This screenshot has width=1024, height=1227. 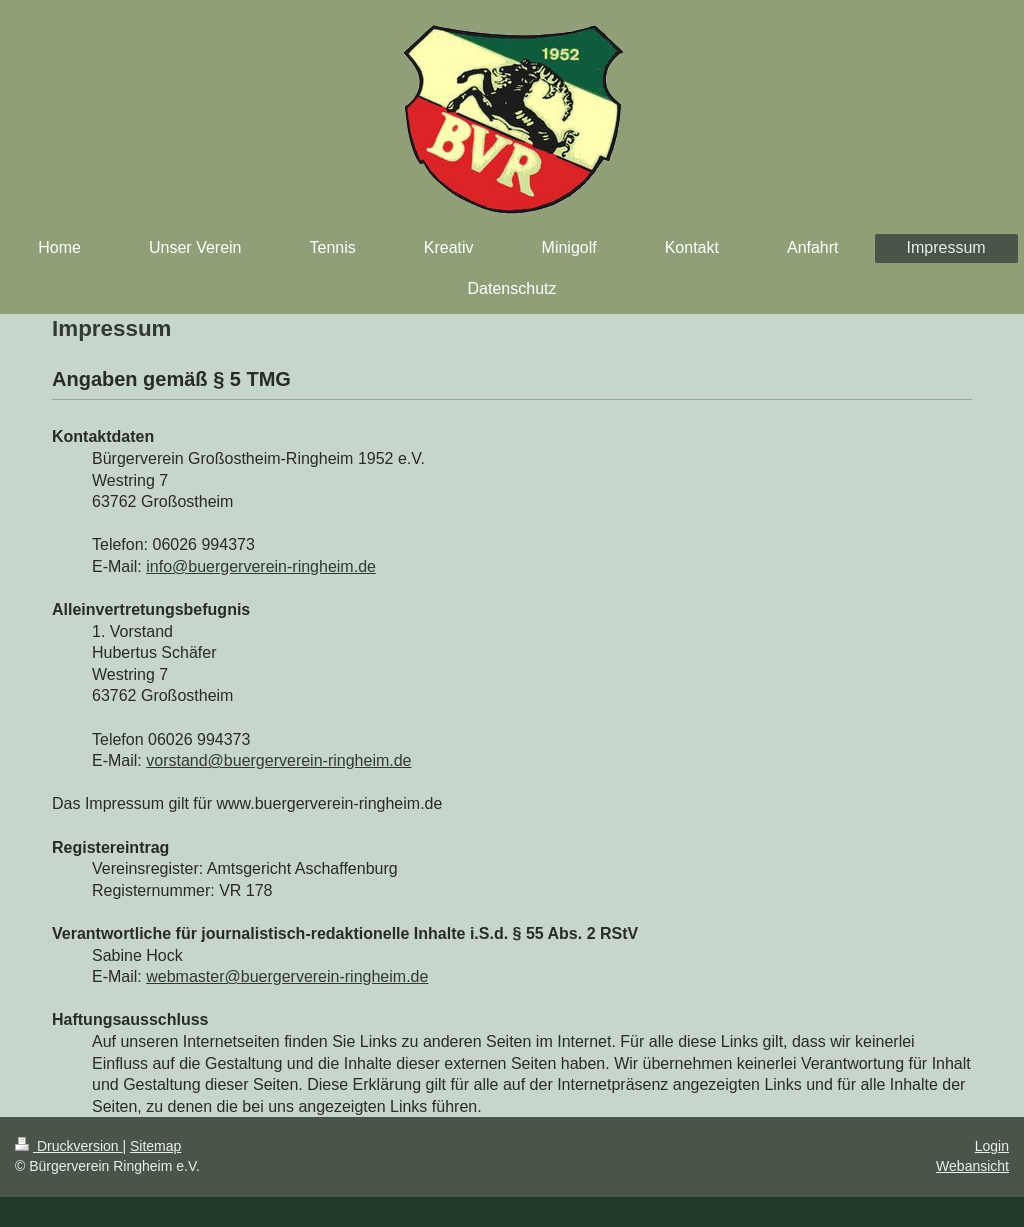 What do you see at coordinates (972, 1166) in the screenshot?
I see `Webansicht` at bounding box center [972, 1166].